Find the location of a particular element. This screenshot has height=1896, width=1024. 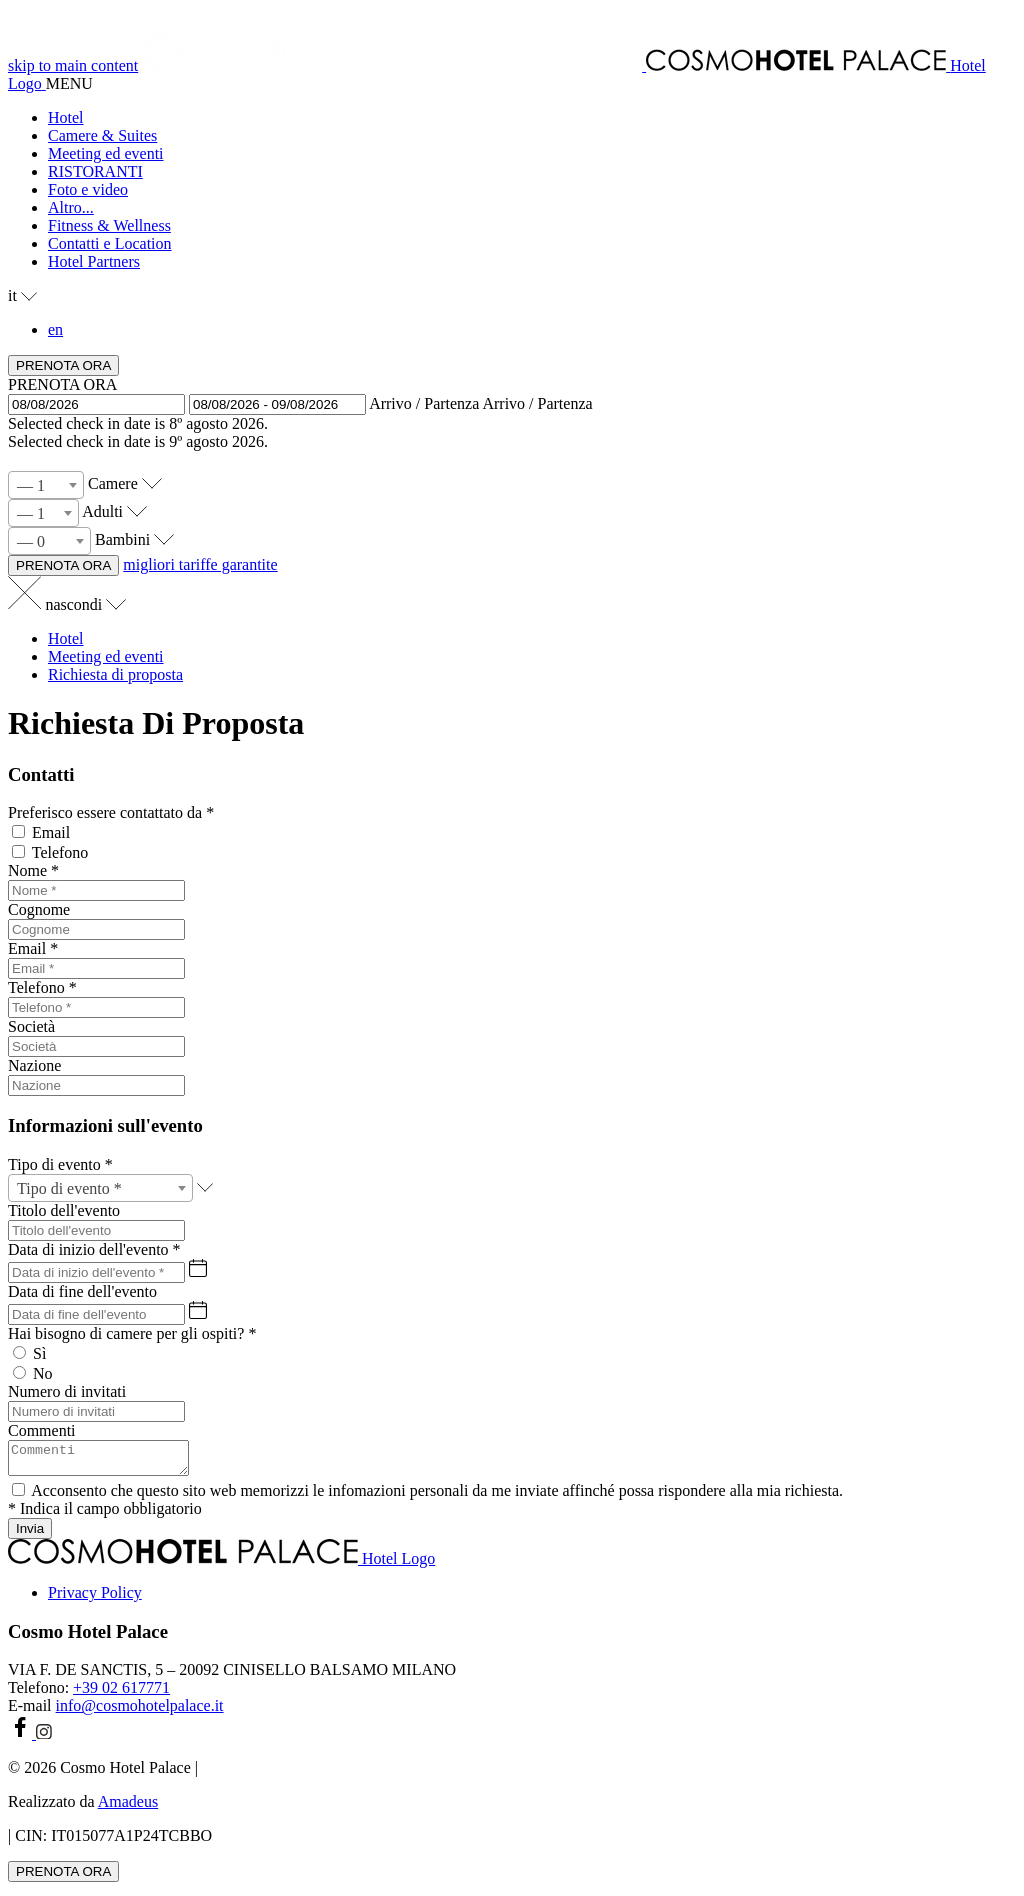

[button] is located at coordinates (532, 208).